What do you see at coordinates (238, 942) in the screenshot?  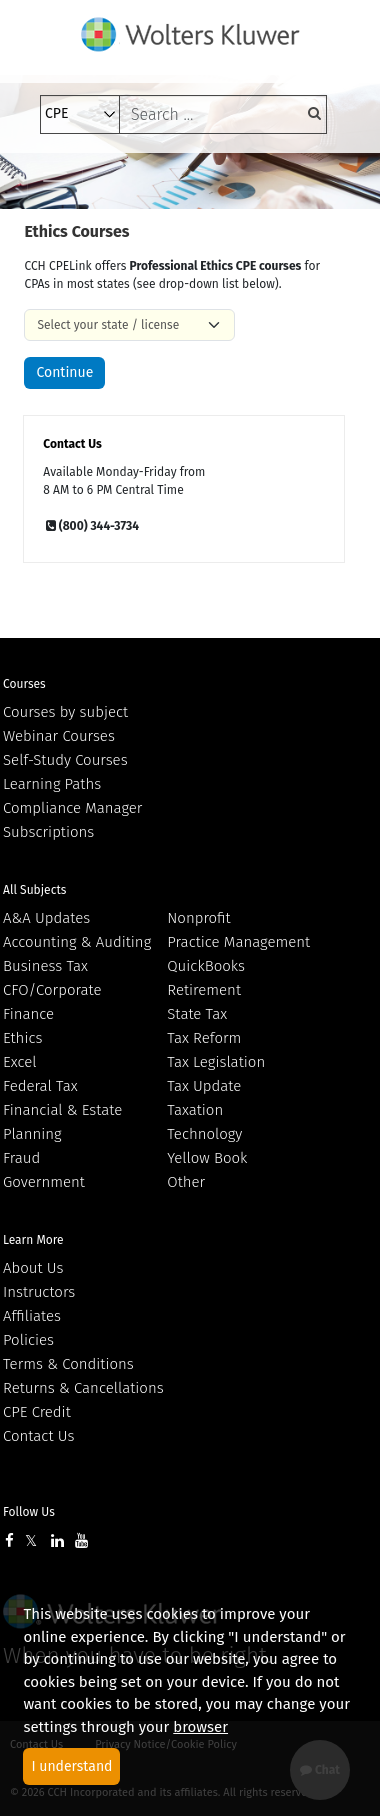 I see `Practice Management` at bounding box center [238, 942].